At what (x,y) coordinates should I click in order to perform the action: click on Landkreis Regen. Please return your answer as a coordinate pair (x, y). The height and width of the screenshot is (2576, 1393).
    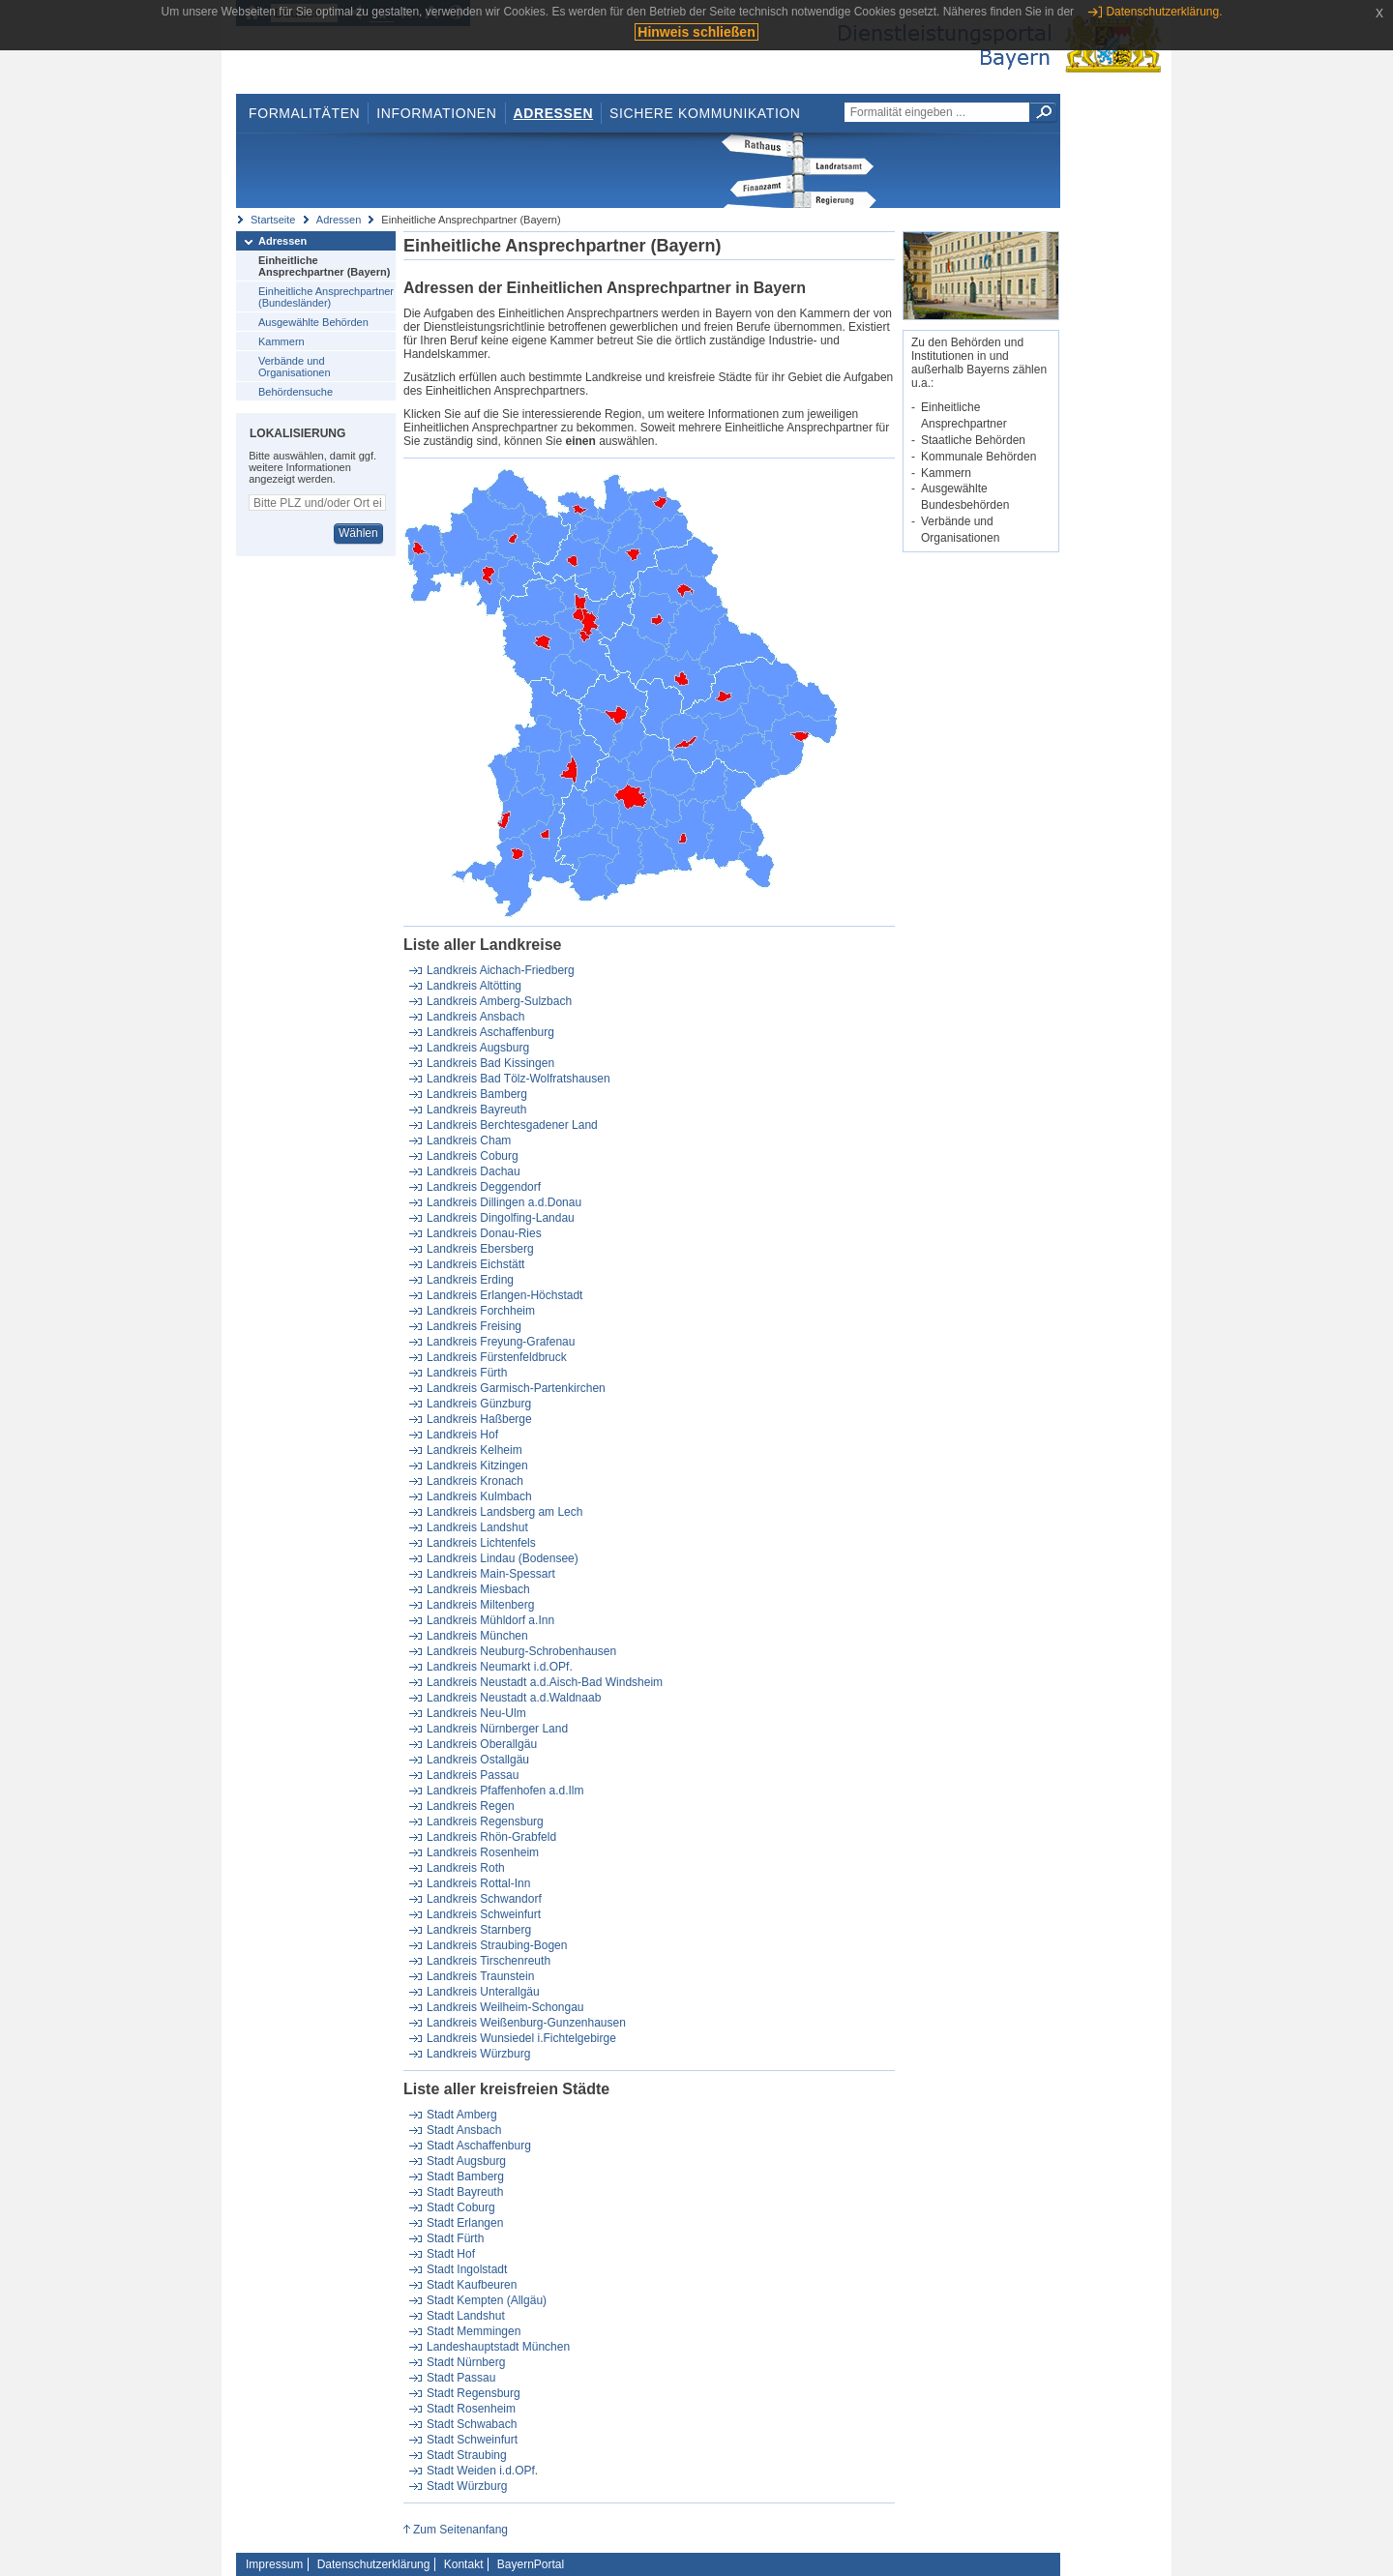
    Looking at the image, I should click on (471, 1806).